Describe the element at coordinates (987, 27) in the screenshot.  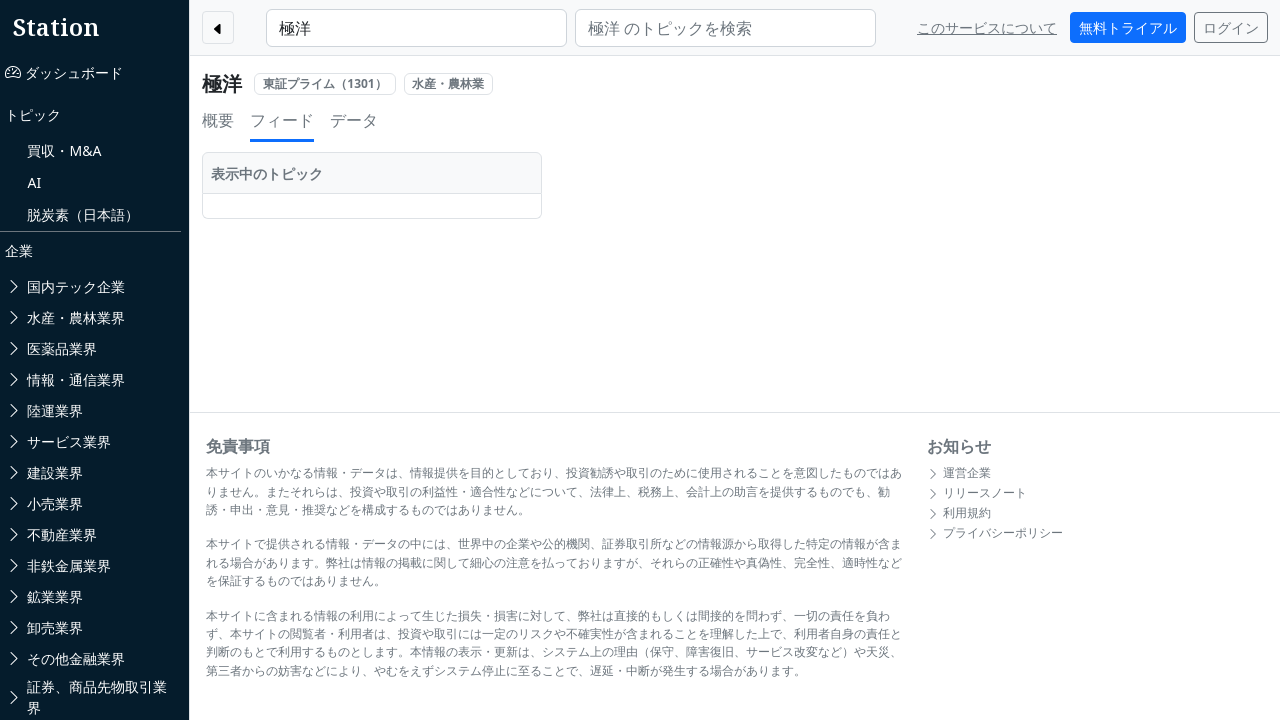
I see `このサービスについて` at that location.